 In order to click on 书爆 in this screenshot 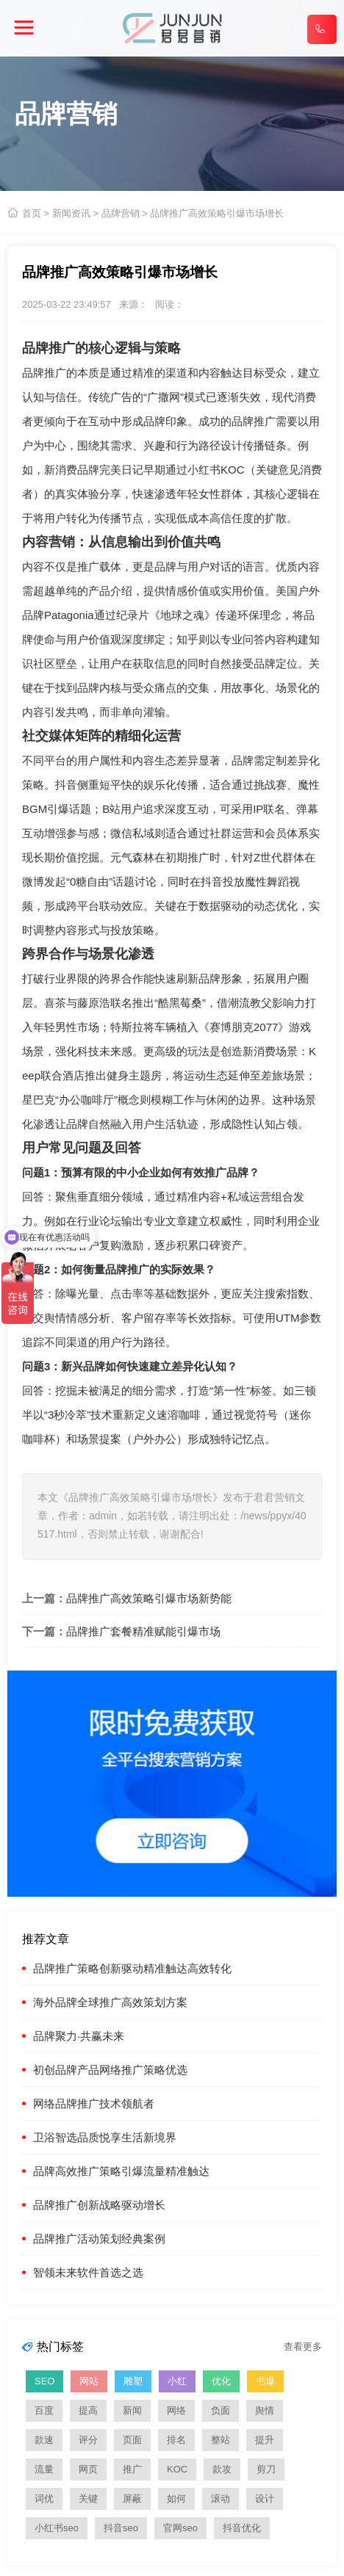, I will do `click(265, 2381)`.